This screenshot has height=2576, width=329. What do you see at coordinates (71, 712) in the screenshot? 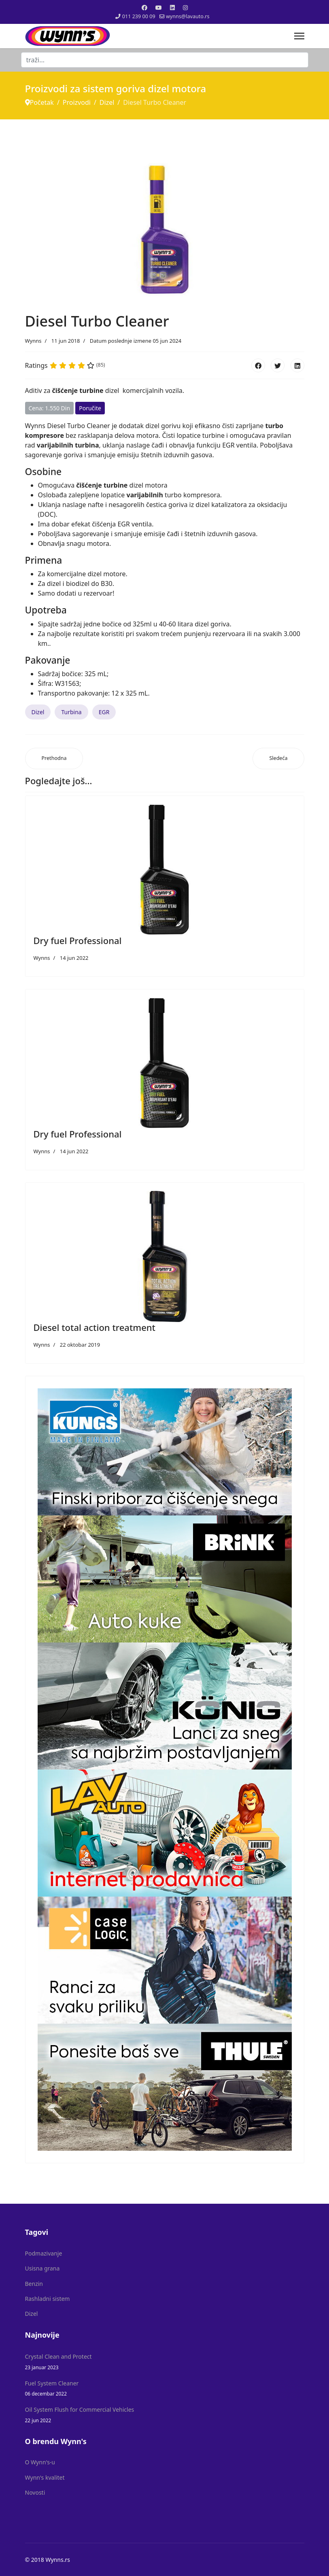
I see `Turbina` at bounding box center [71, 712].